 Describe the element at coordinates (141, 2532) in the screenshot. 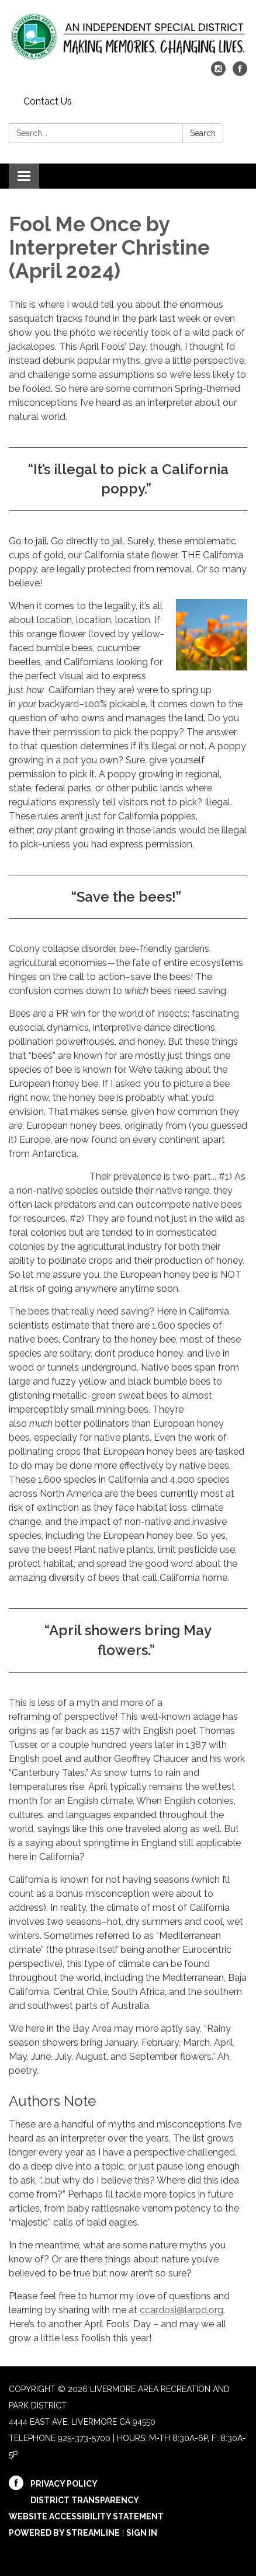

I see `Sign in` at that location.